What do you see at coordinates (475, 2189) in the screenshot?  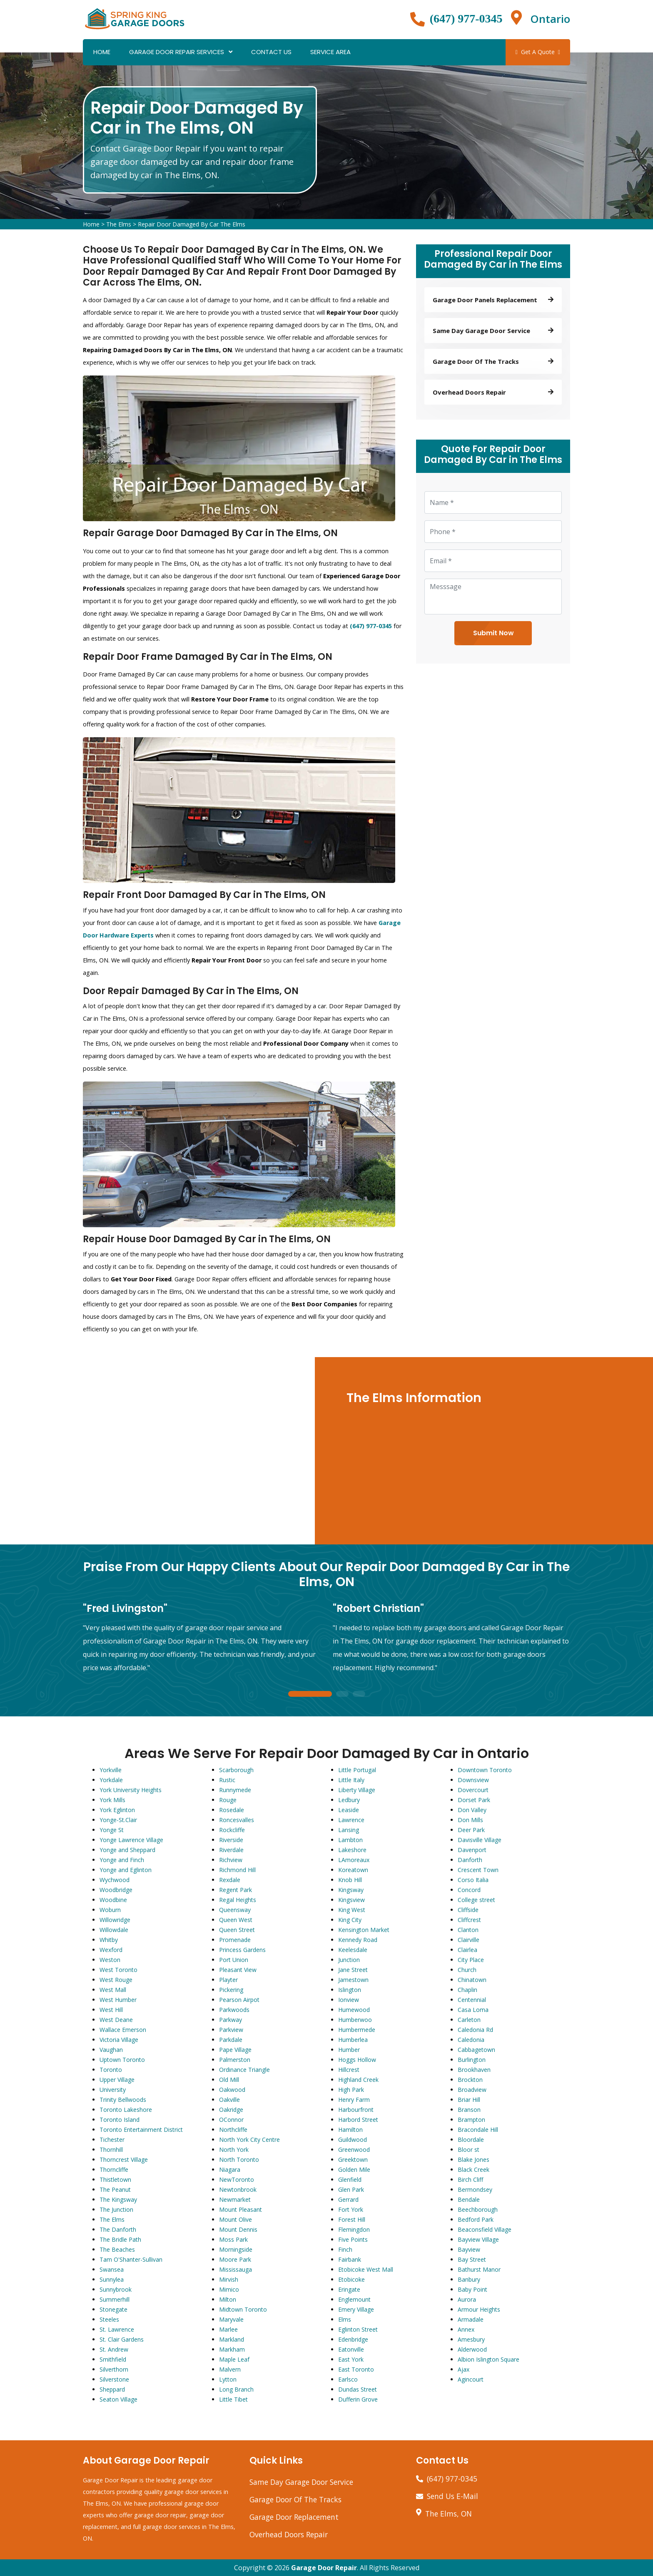 I see `Bermondsey` at bounding box center [475, 2189].